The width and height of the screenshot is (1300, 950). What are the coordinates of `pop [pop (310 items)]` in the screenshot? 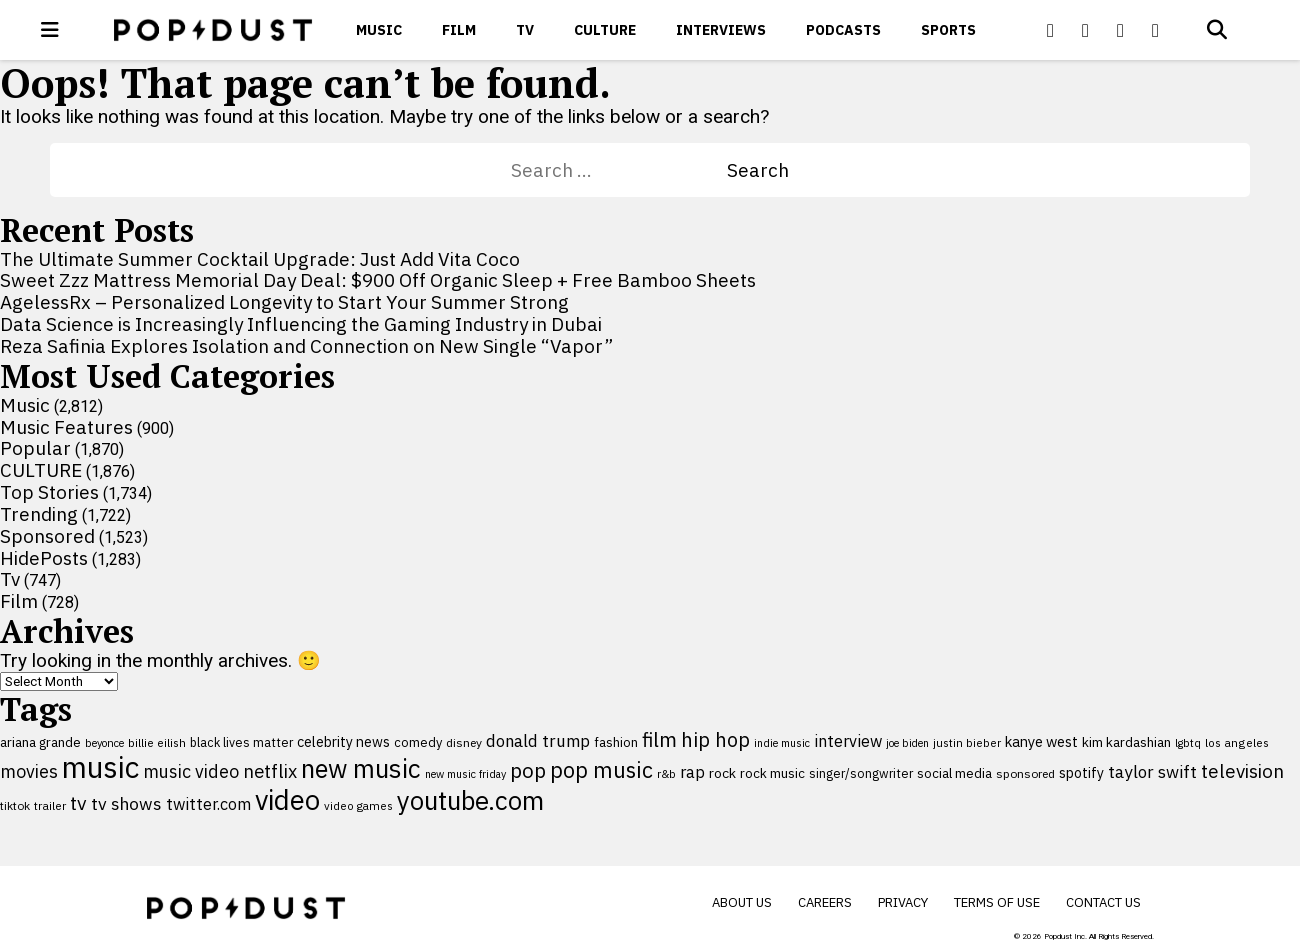 It's located at (528, 770).